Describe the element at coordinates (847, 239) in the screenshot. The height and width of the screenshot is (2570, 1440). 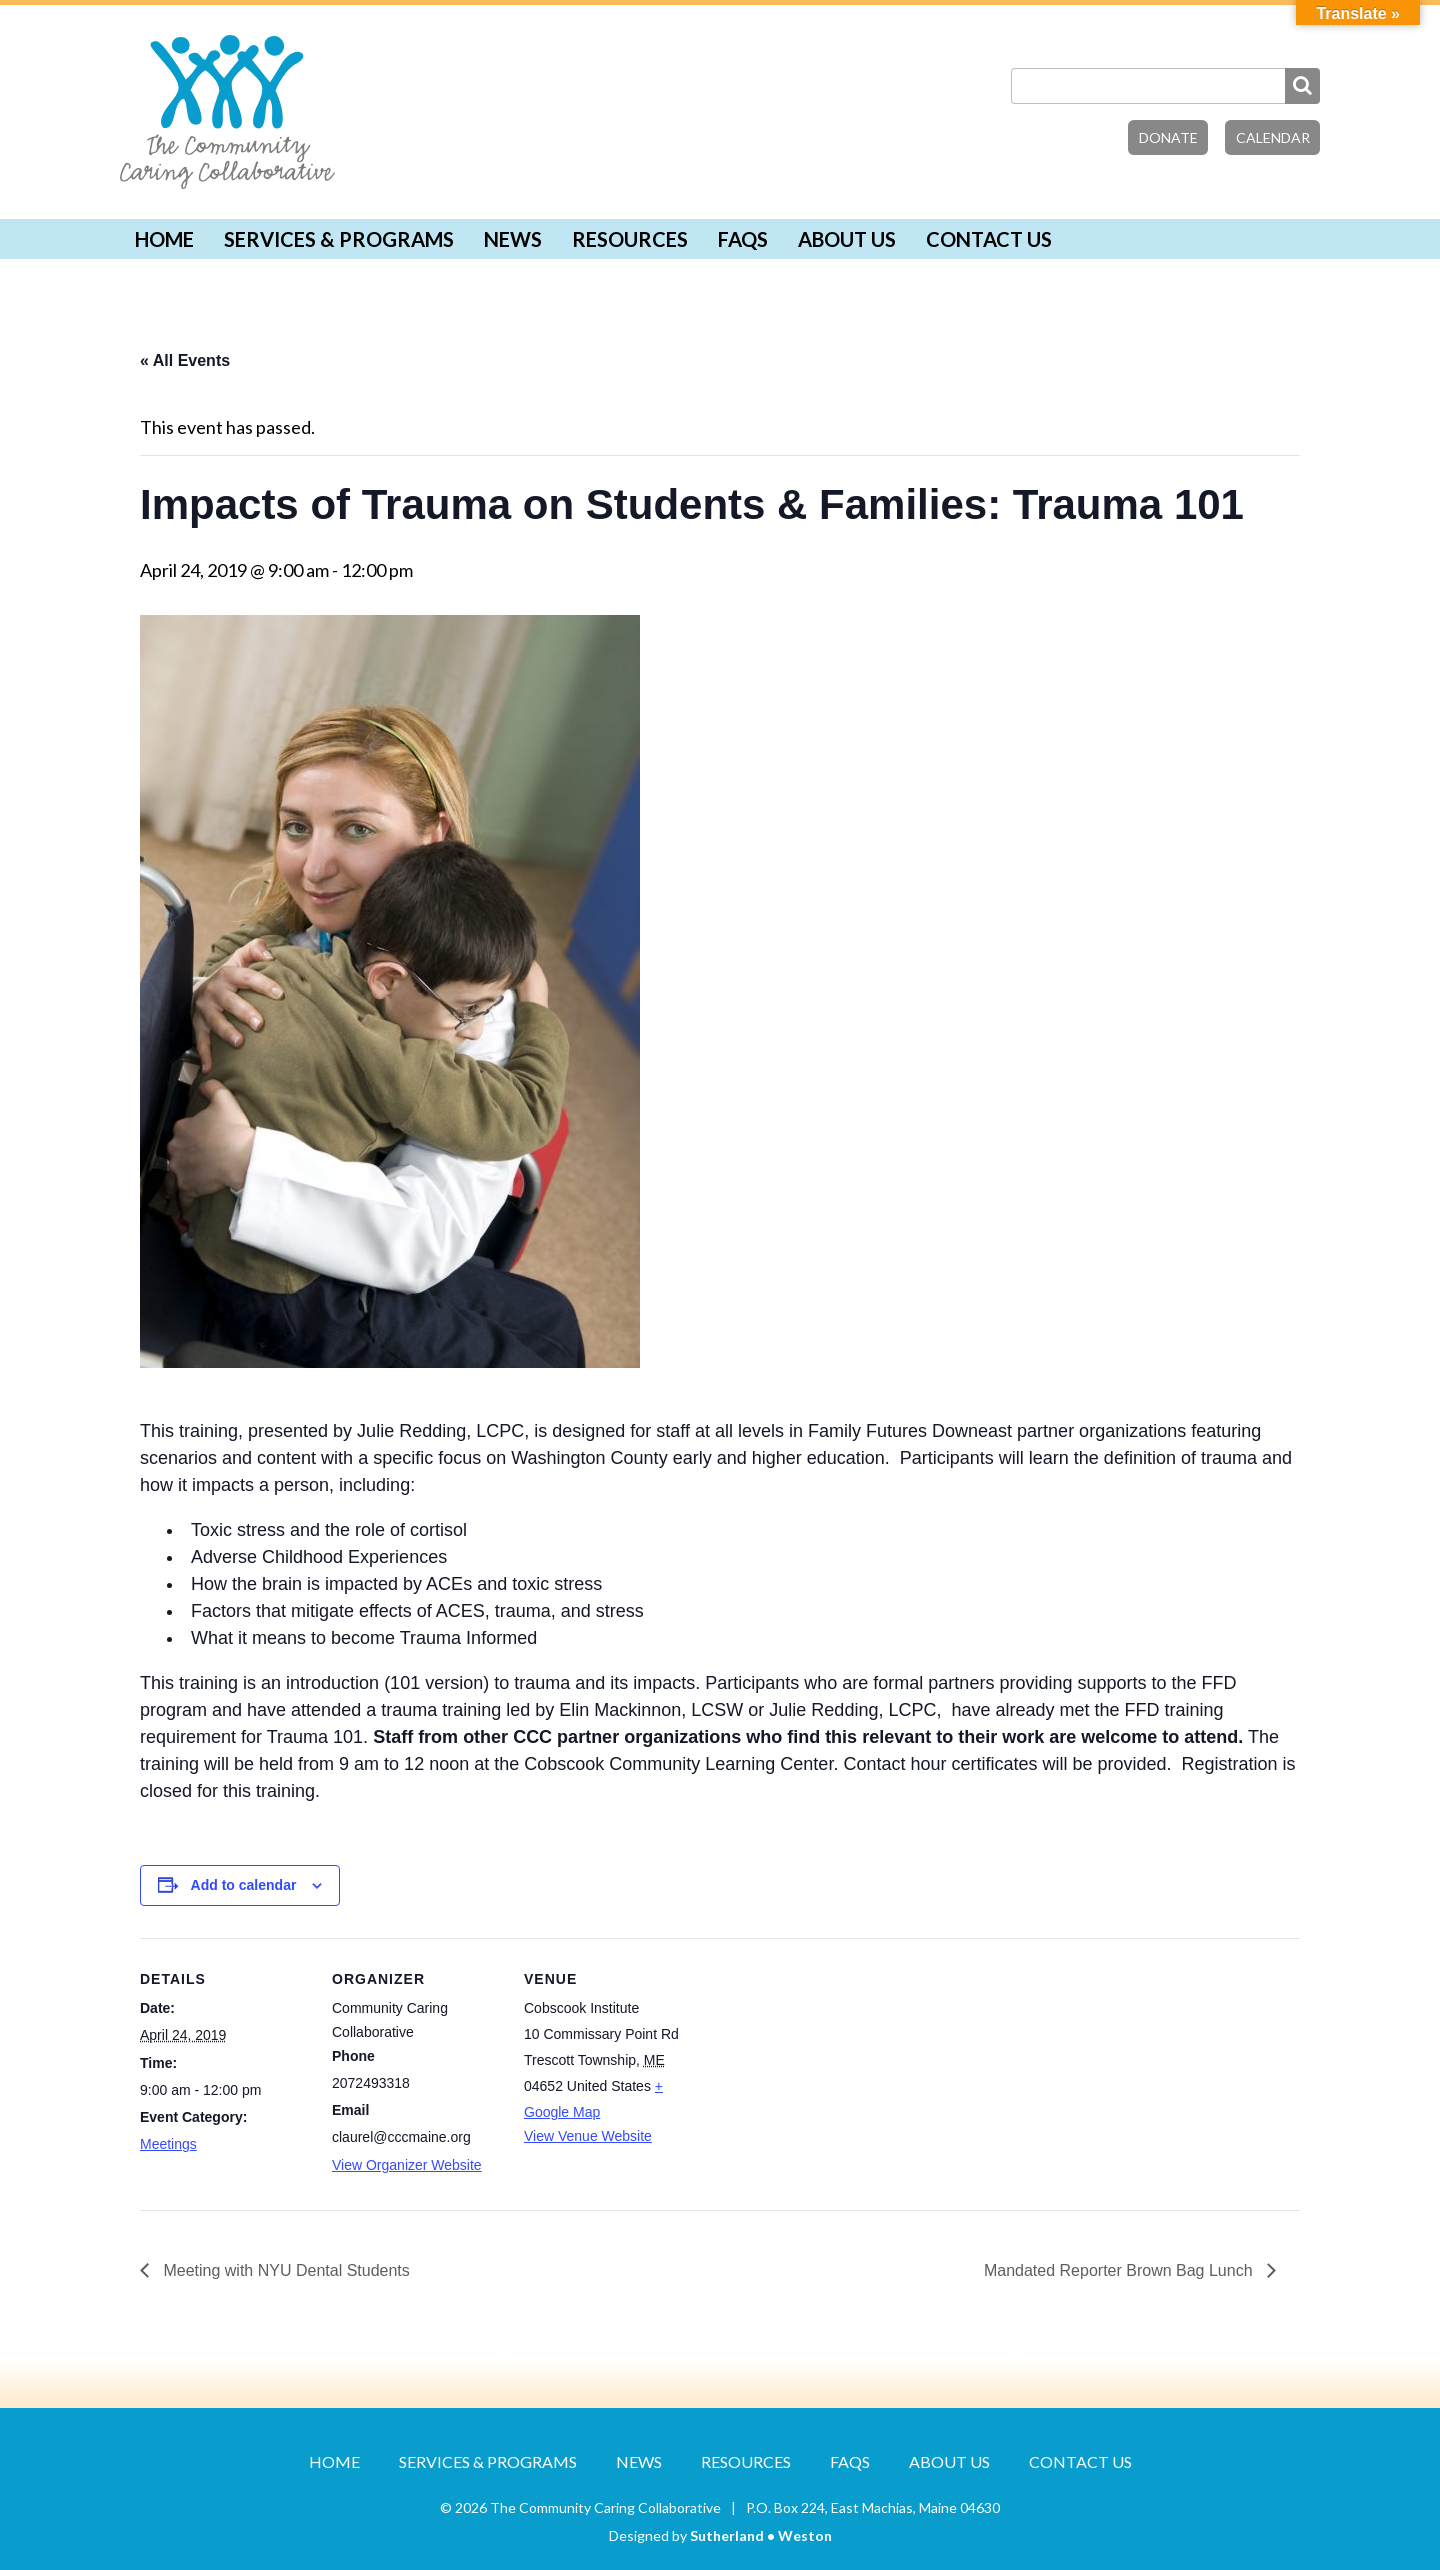
I see `About Us` at that location.